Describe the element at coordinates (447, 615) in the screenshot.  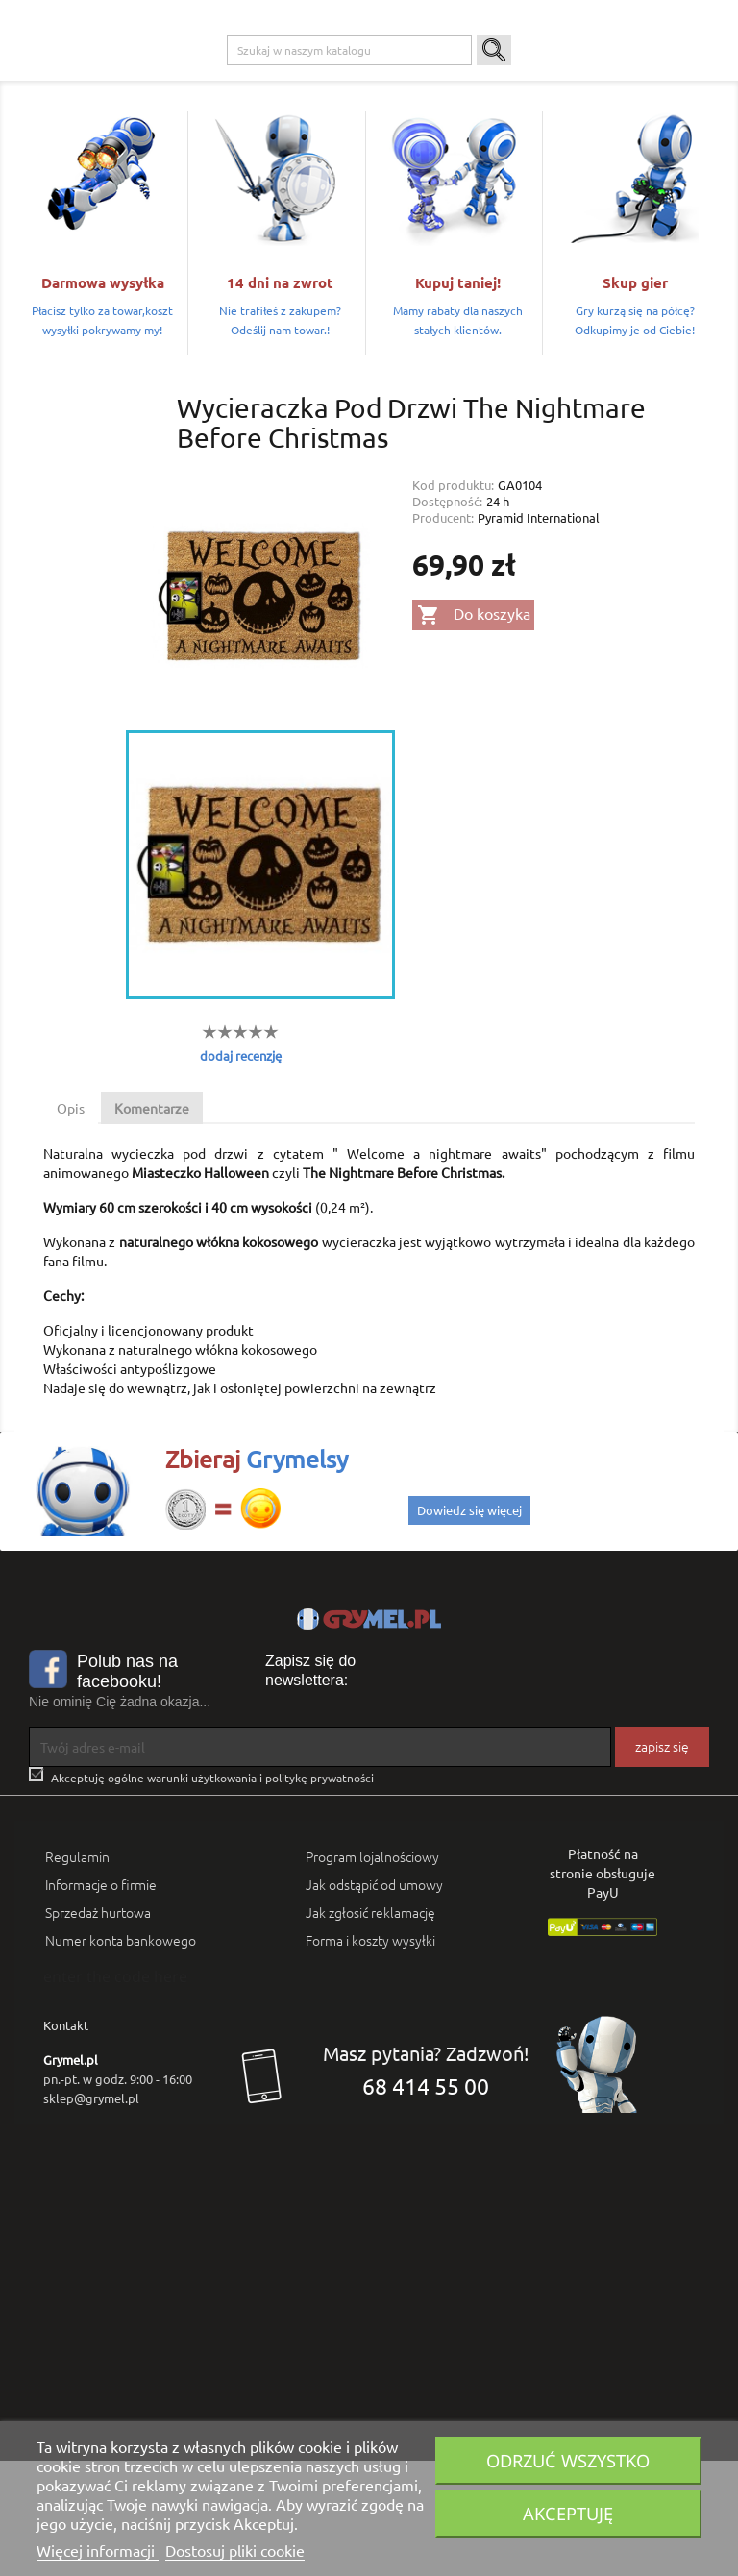
I see `Dostępność:` at that location.